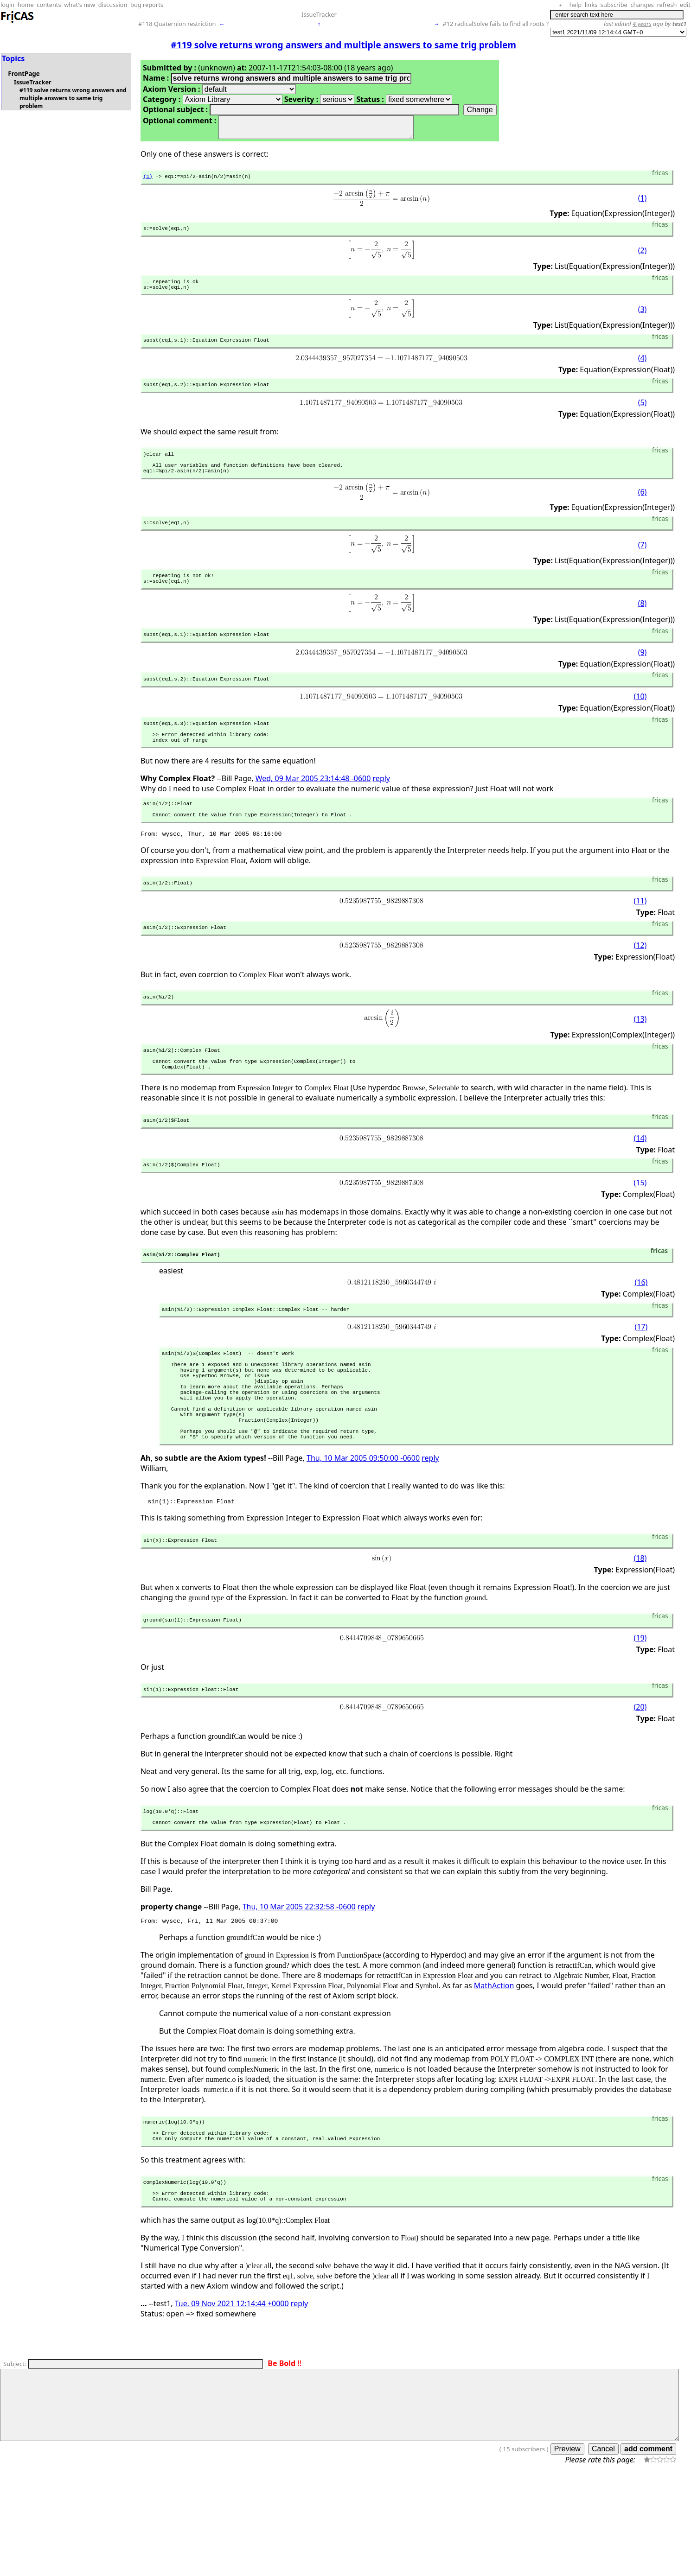  Describe the element at coordinates (642, 257) in the screenshot. I see `(2)` at that location.